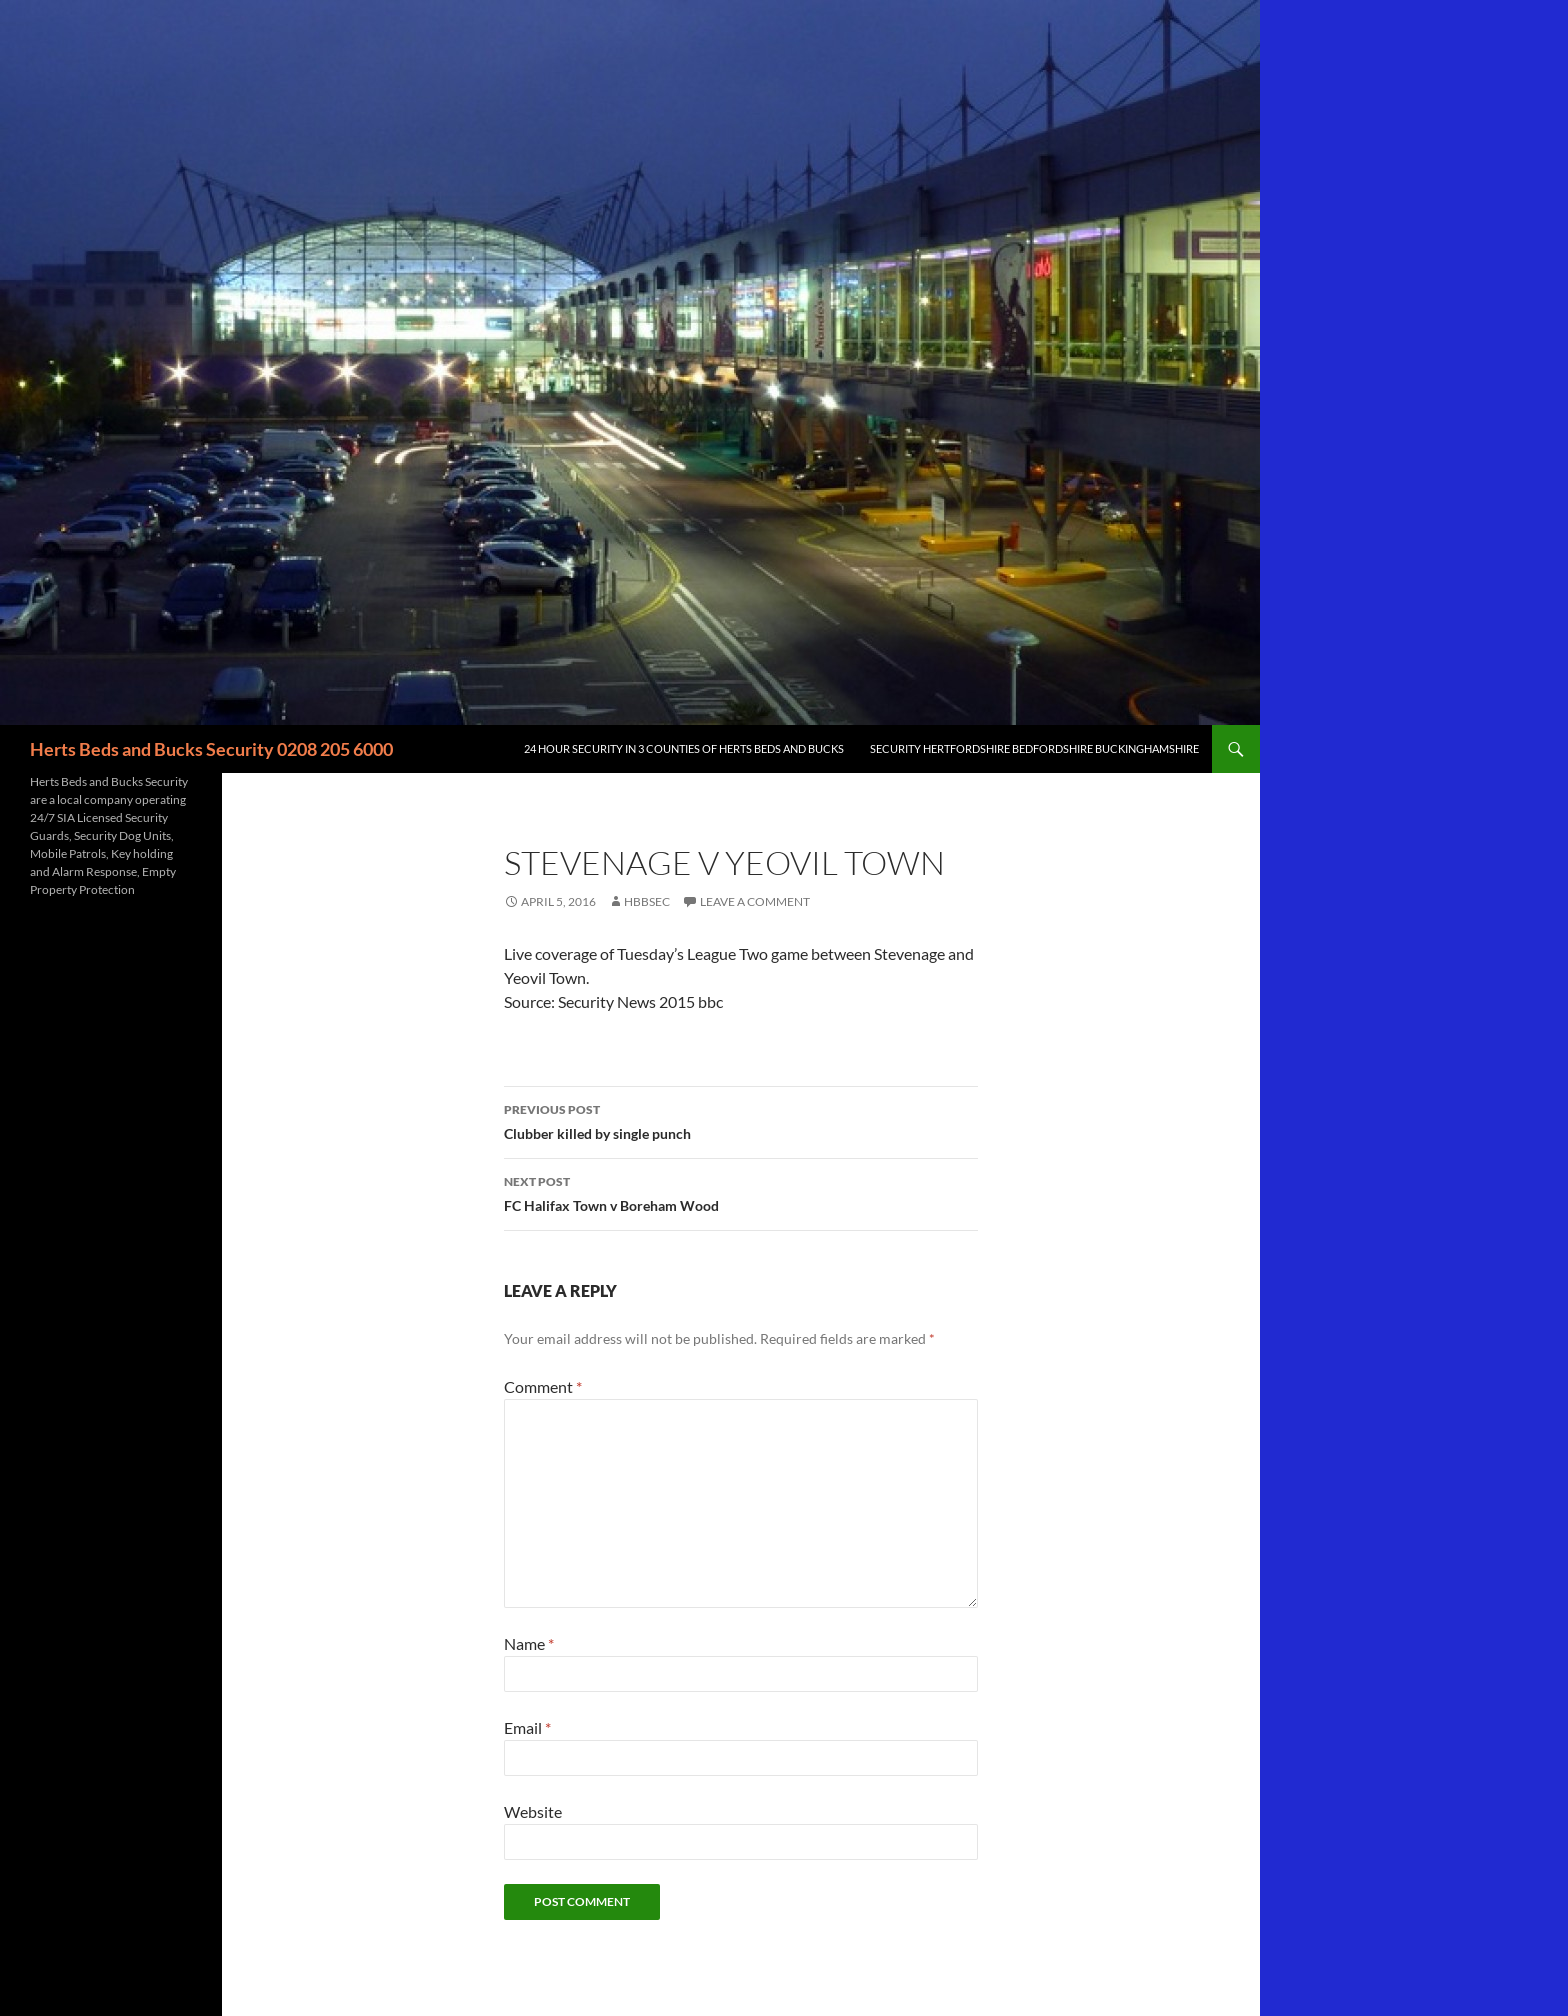 The image size is (1568, 2016). I want to click on FC Halifax Town v Boreham Wood, so click(741, 1192).